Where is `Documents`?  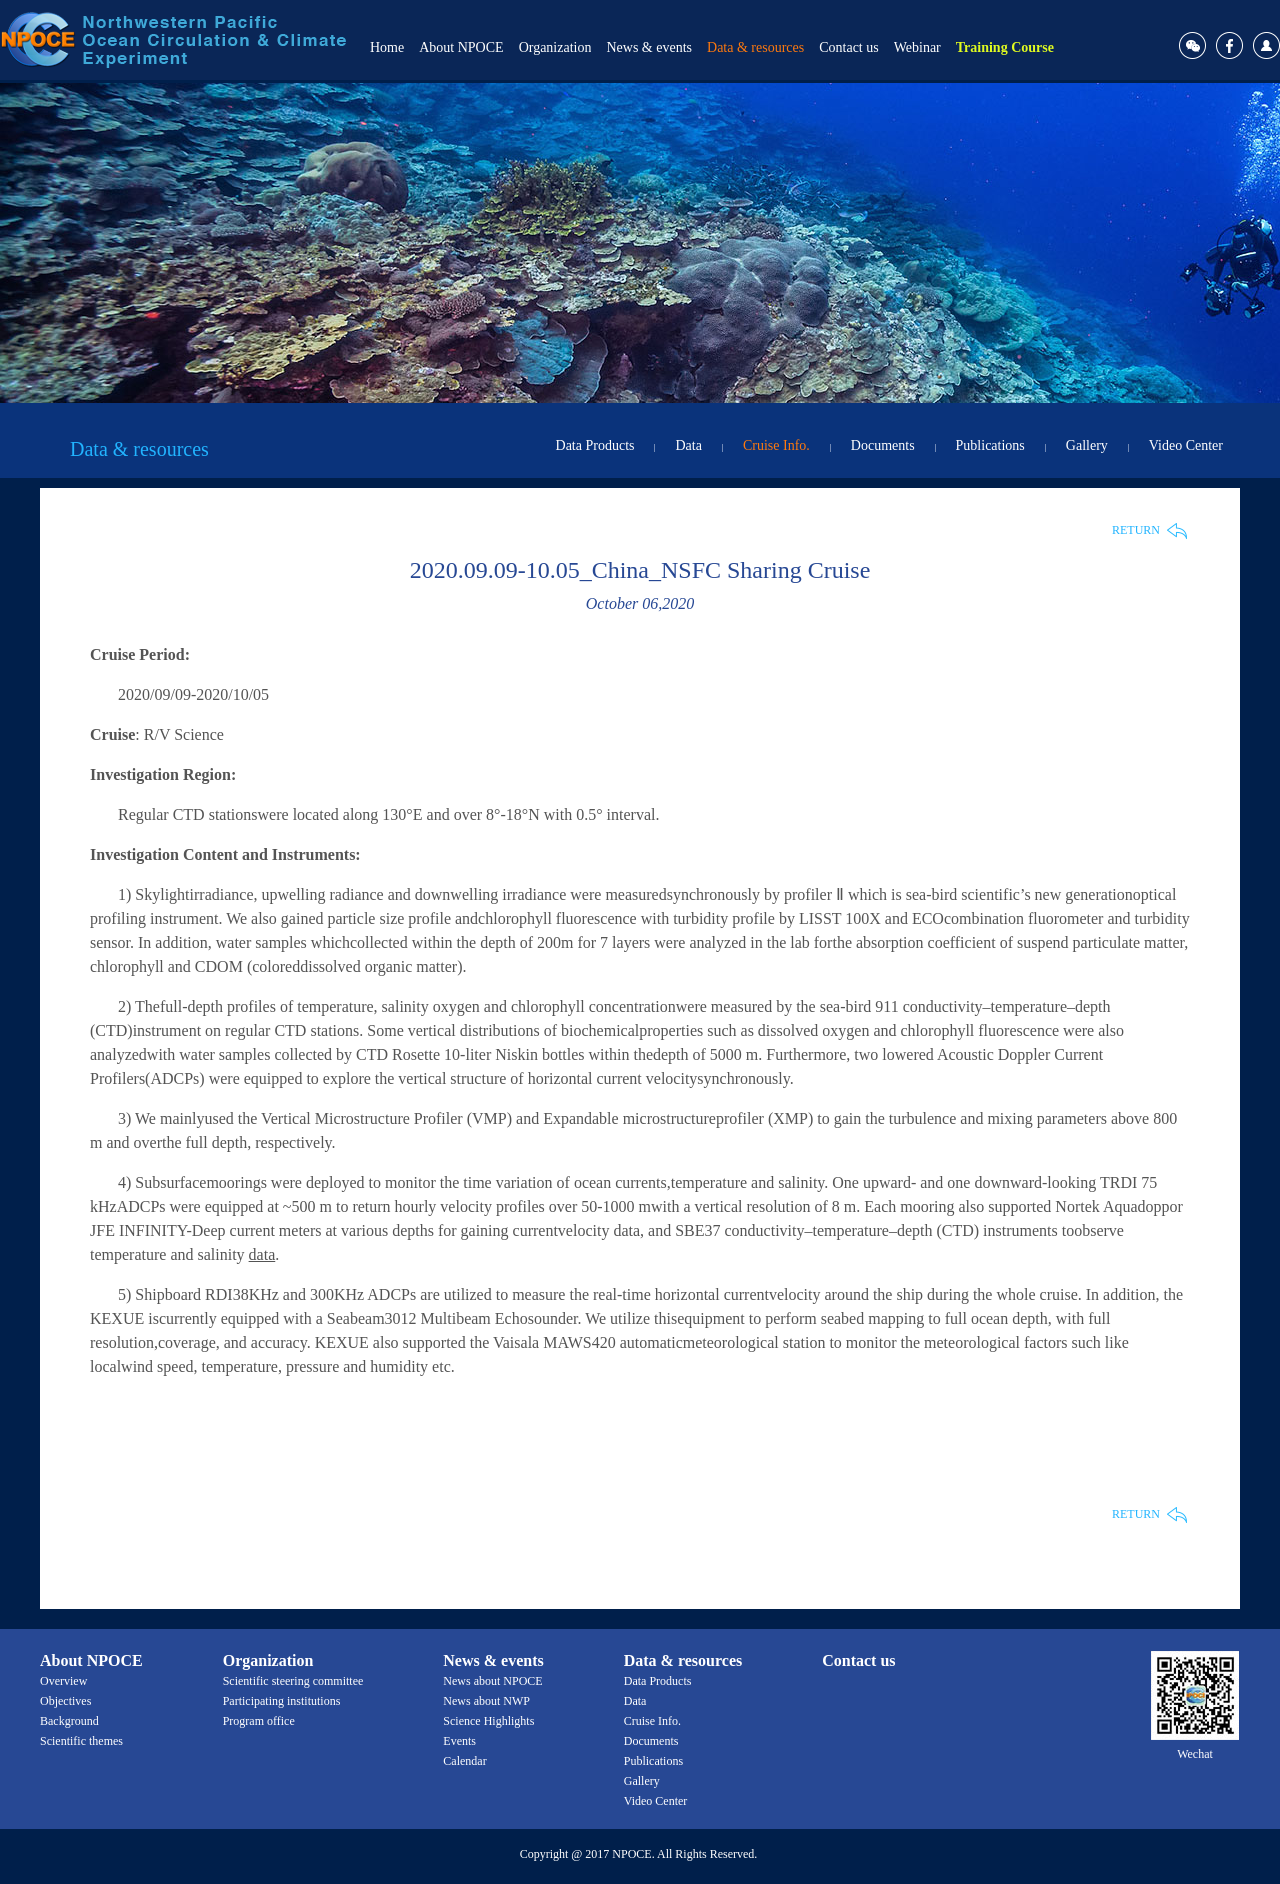
Documents is located at coordinates (883, 445).